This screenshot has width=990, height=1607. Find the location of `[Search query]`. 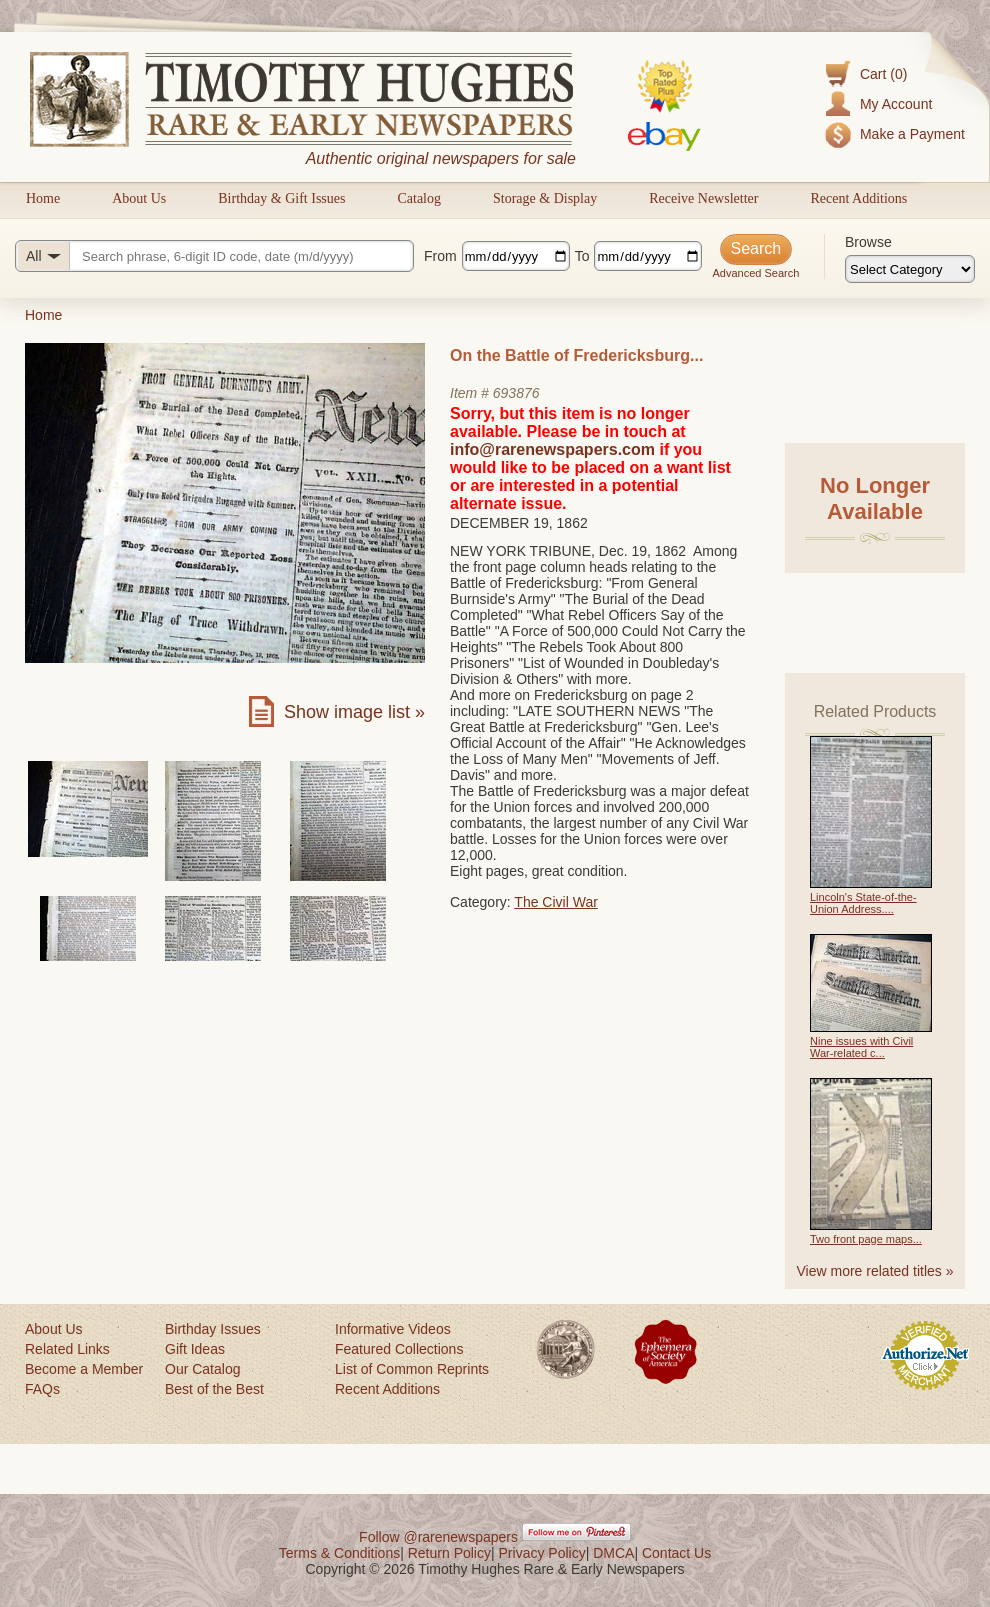

[Search query] is located at coordinates (214, 256).